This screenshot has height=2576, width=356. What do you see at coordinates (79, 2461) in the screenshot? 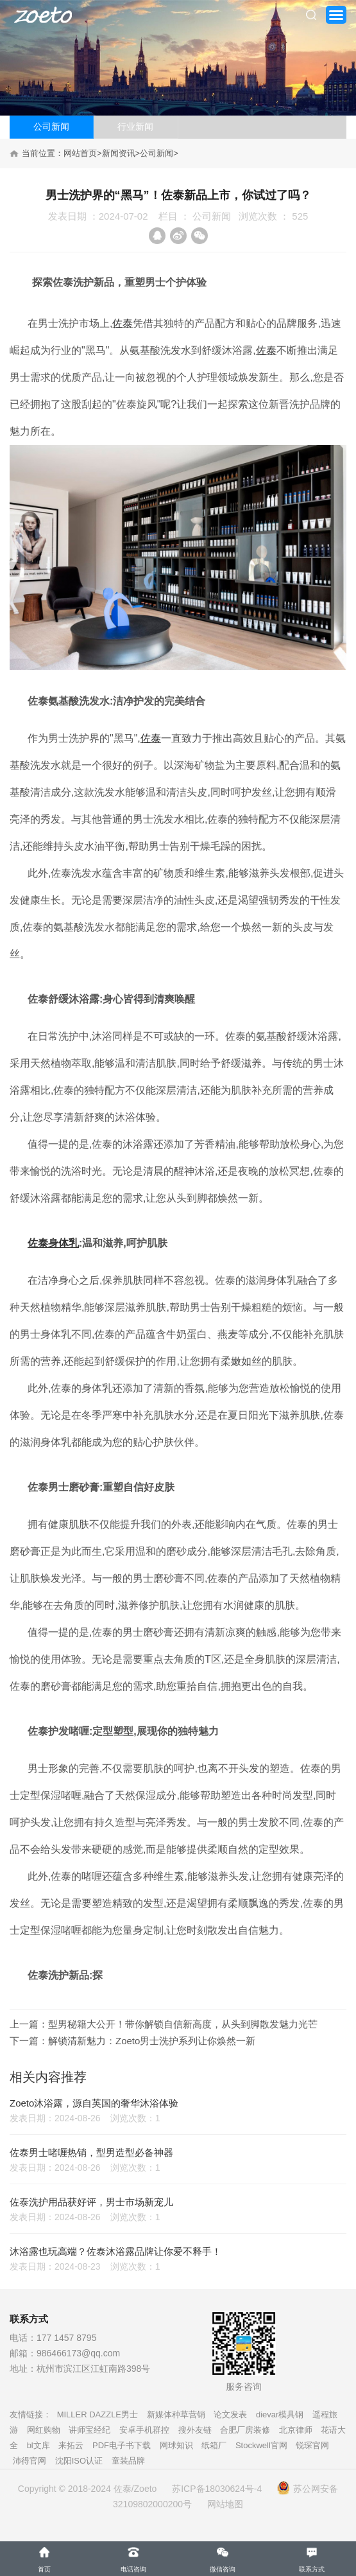
I see `沈阳ISO认证` at bounding box center [79, 2461].